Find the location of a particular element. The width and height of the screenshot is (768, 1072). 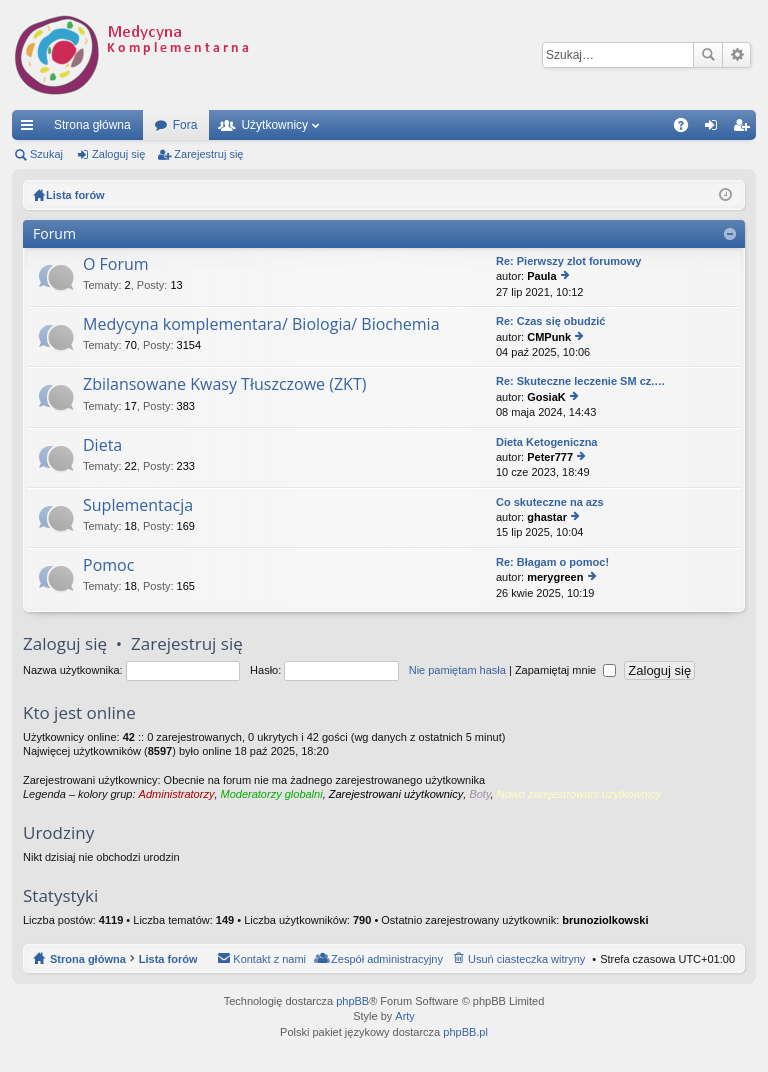

Więcej… is located at coordinates (31, 129).